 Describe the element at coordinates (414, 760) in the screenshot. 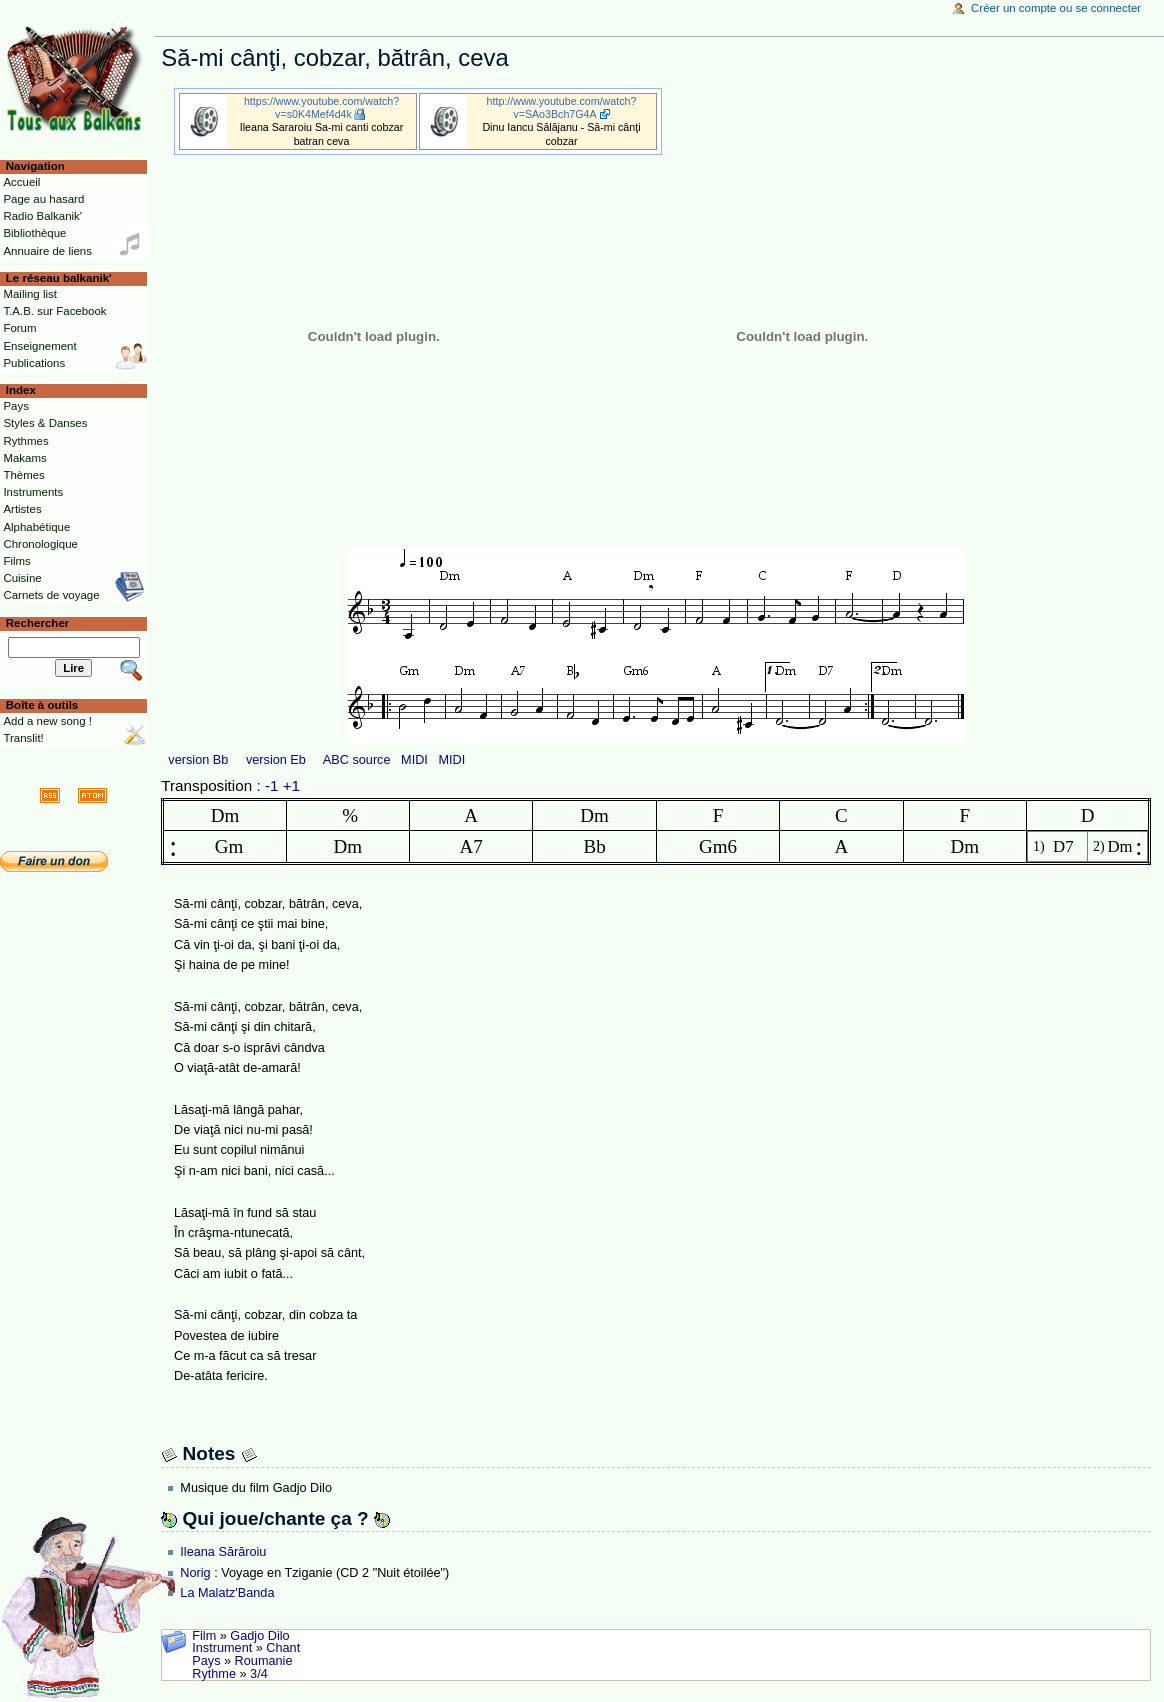

I see `MIDI` at that location.